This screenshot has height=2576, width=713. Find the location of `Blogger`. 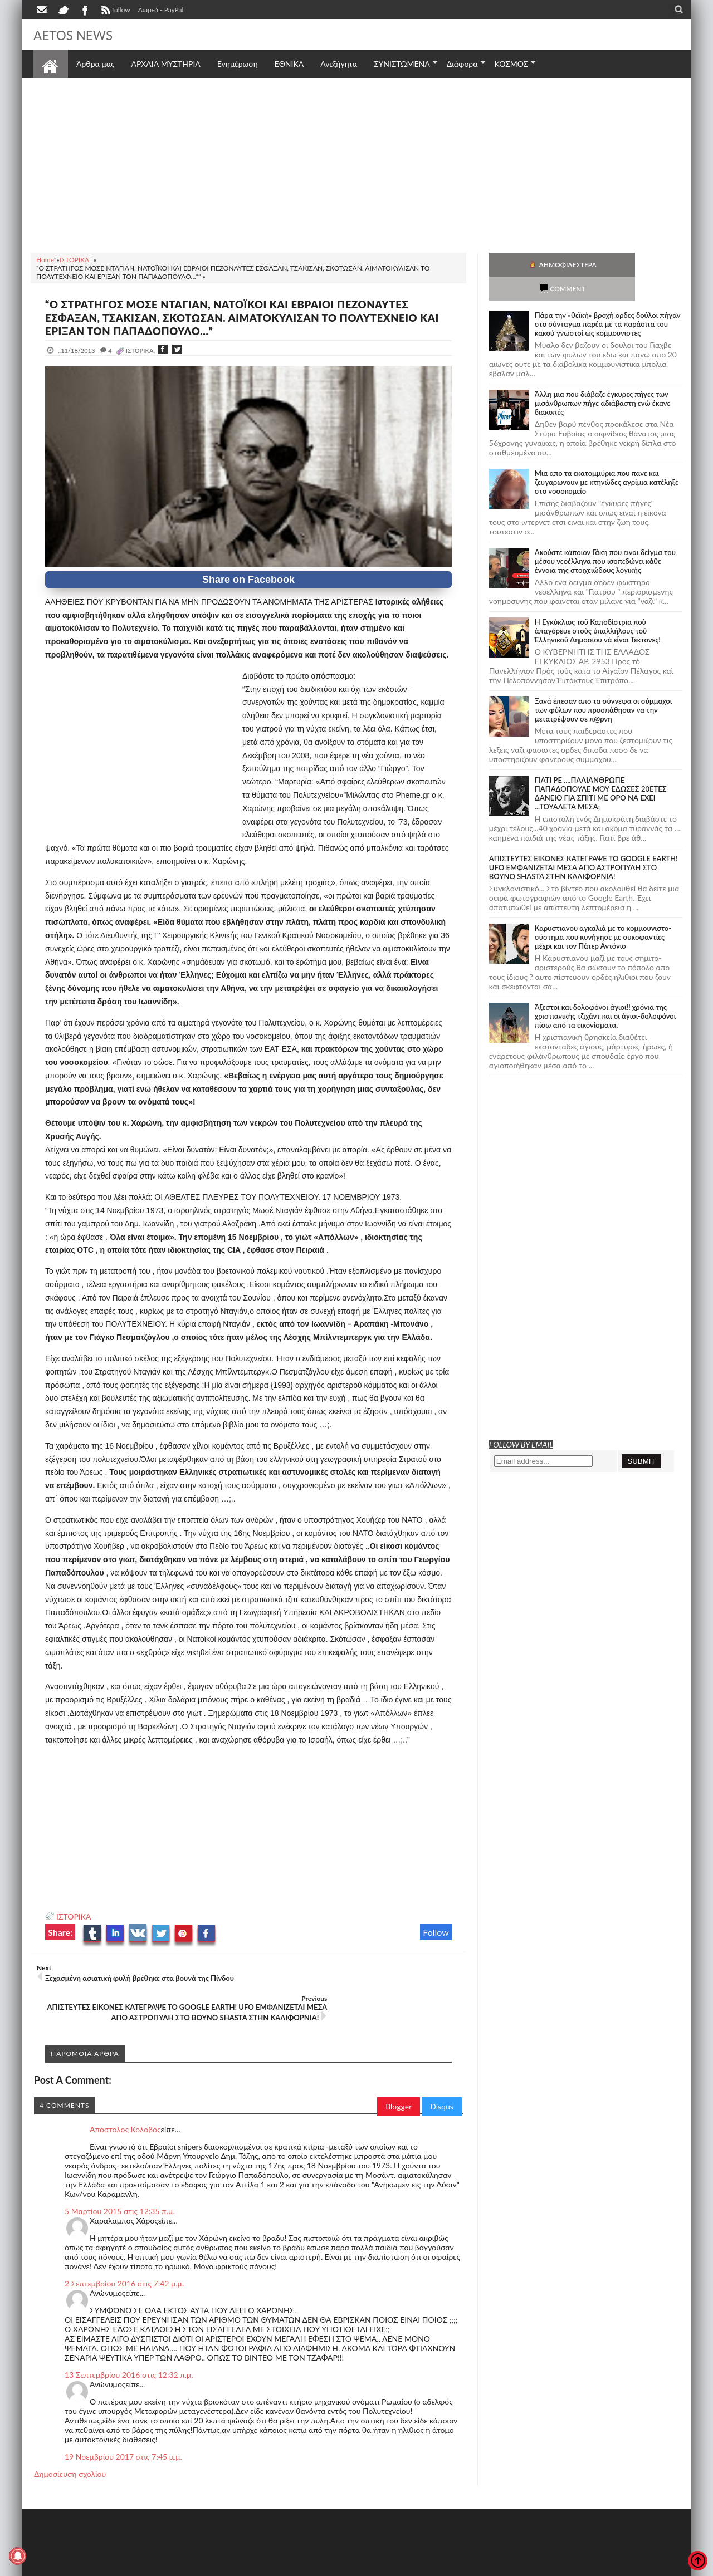

Blogger is located at coordinates (398, 2084).